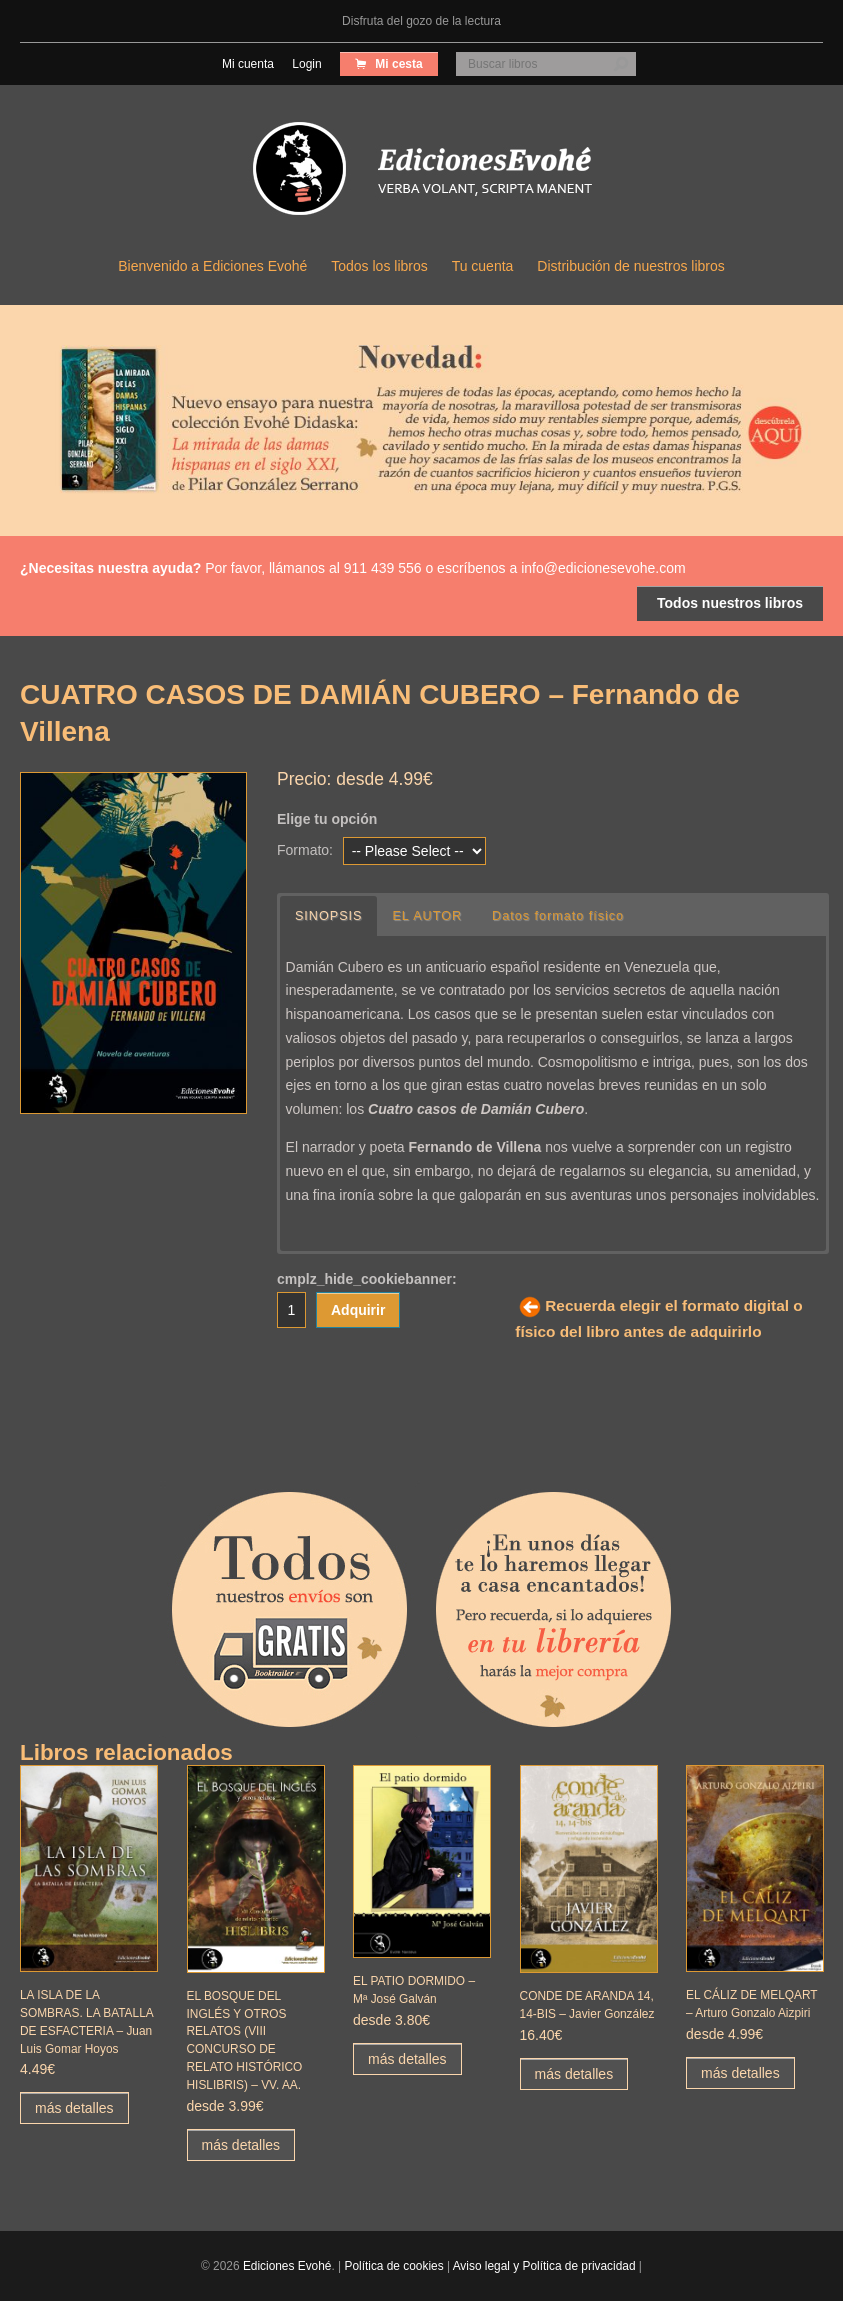  What do you see at coordinates (379, 266) in the screenshot?
I see `Todos los libros` at bounding box center [379, 266].